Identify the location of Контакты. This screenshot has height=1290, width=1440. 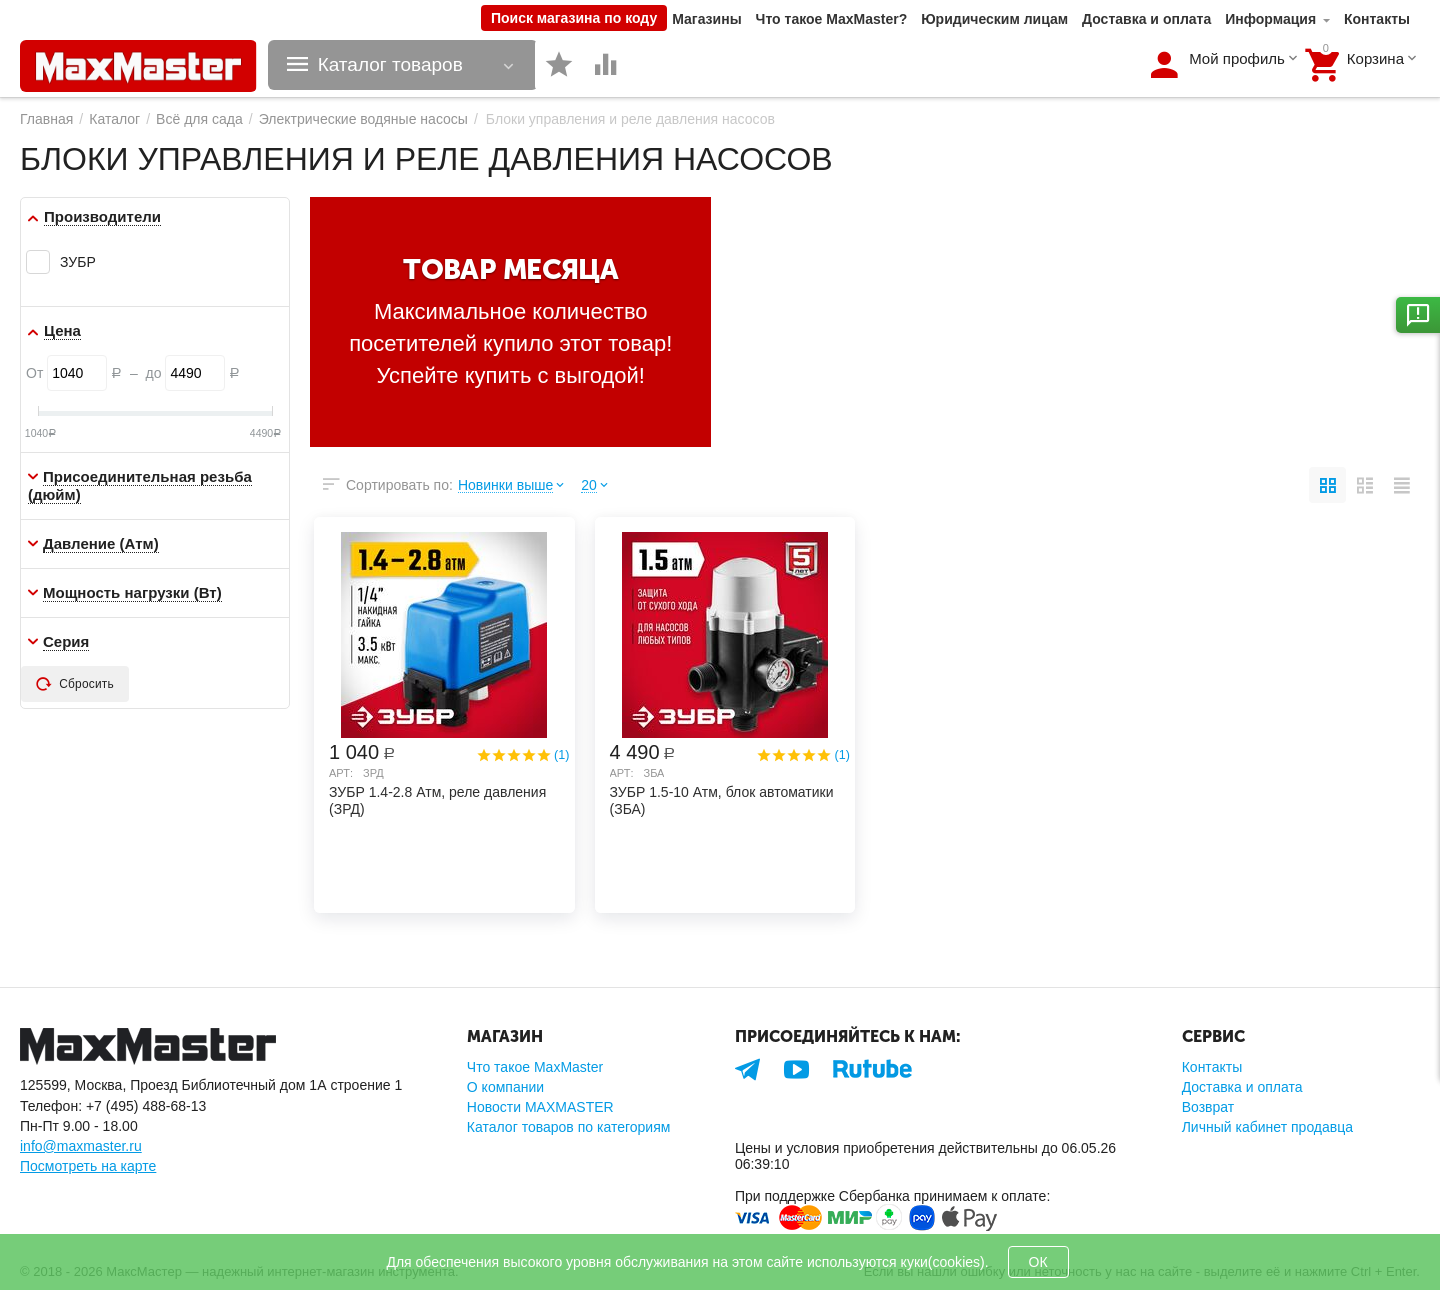
(1377, 19).